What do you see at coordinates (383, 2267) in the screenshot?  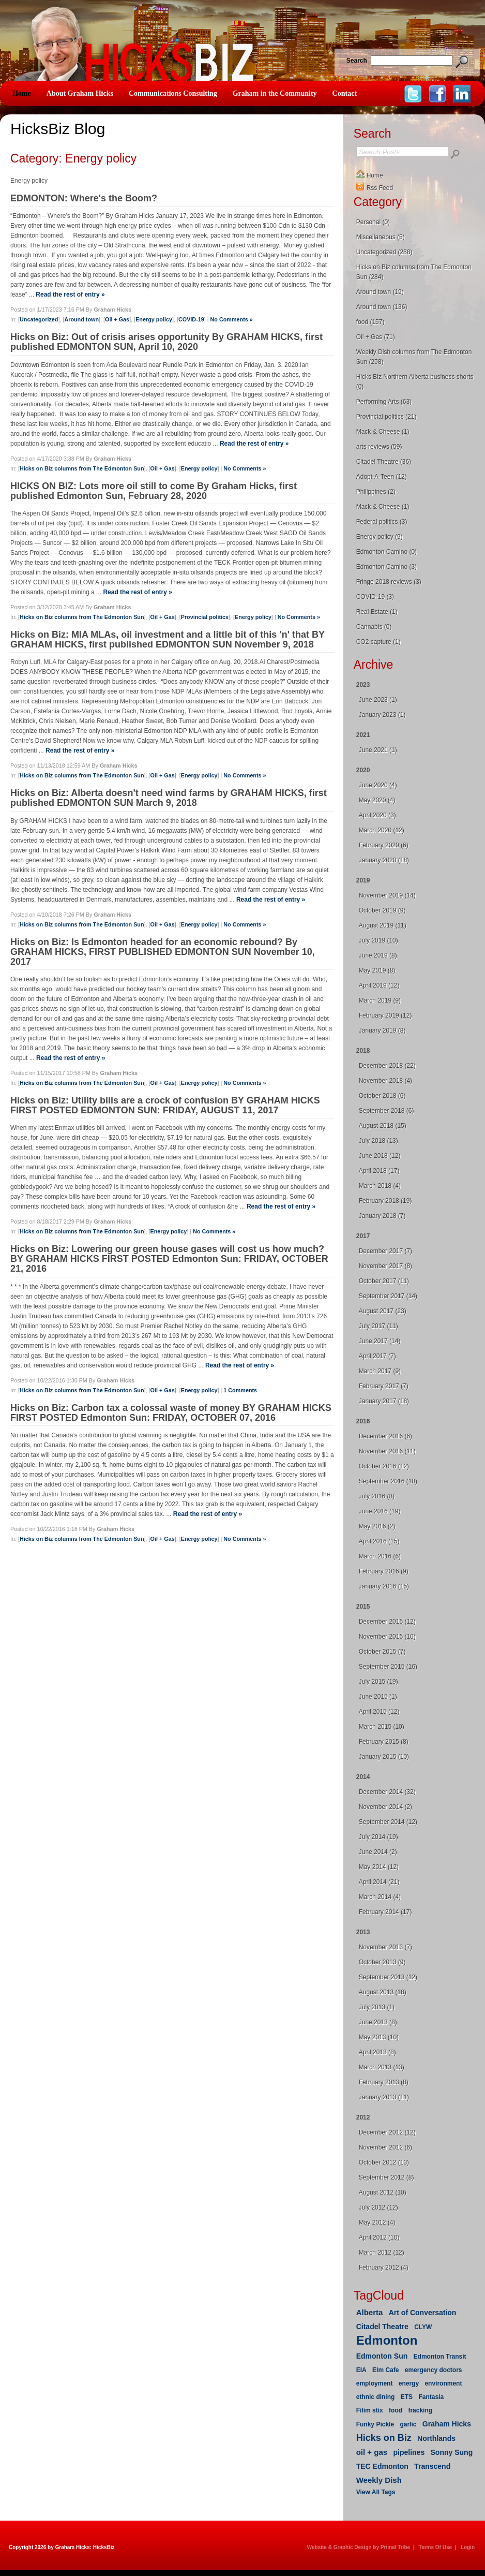 I see `February 2012 (4)` at bounding box center [383, 2267].